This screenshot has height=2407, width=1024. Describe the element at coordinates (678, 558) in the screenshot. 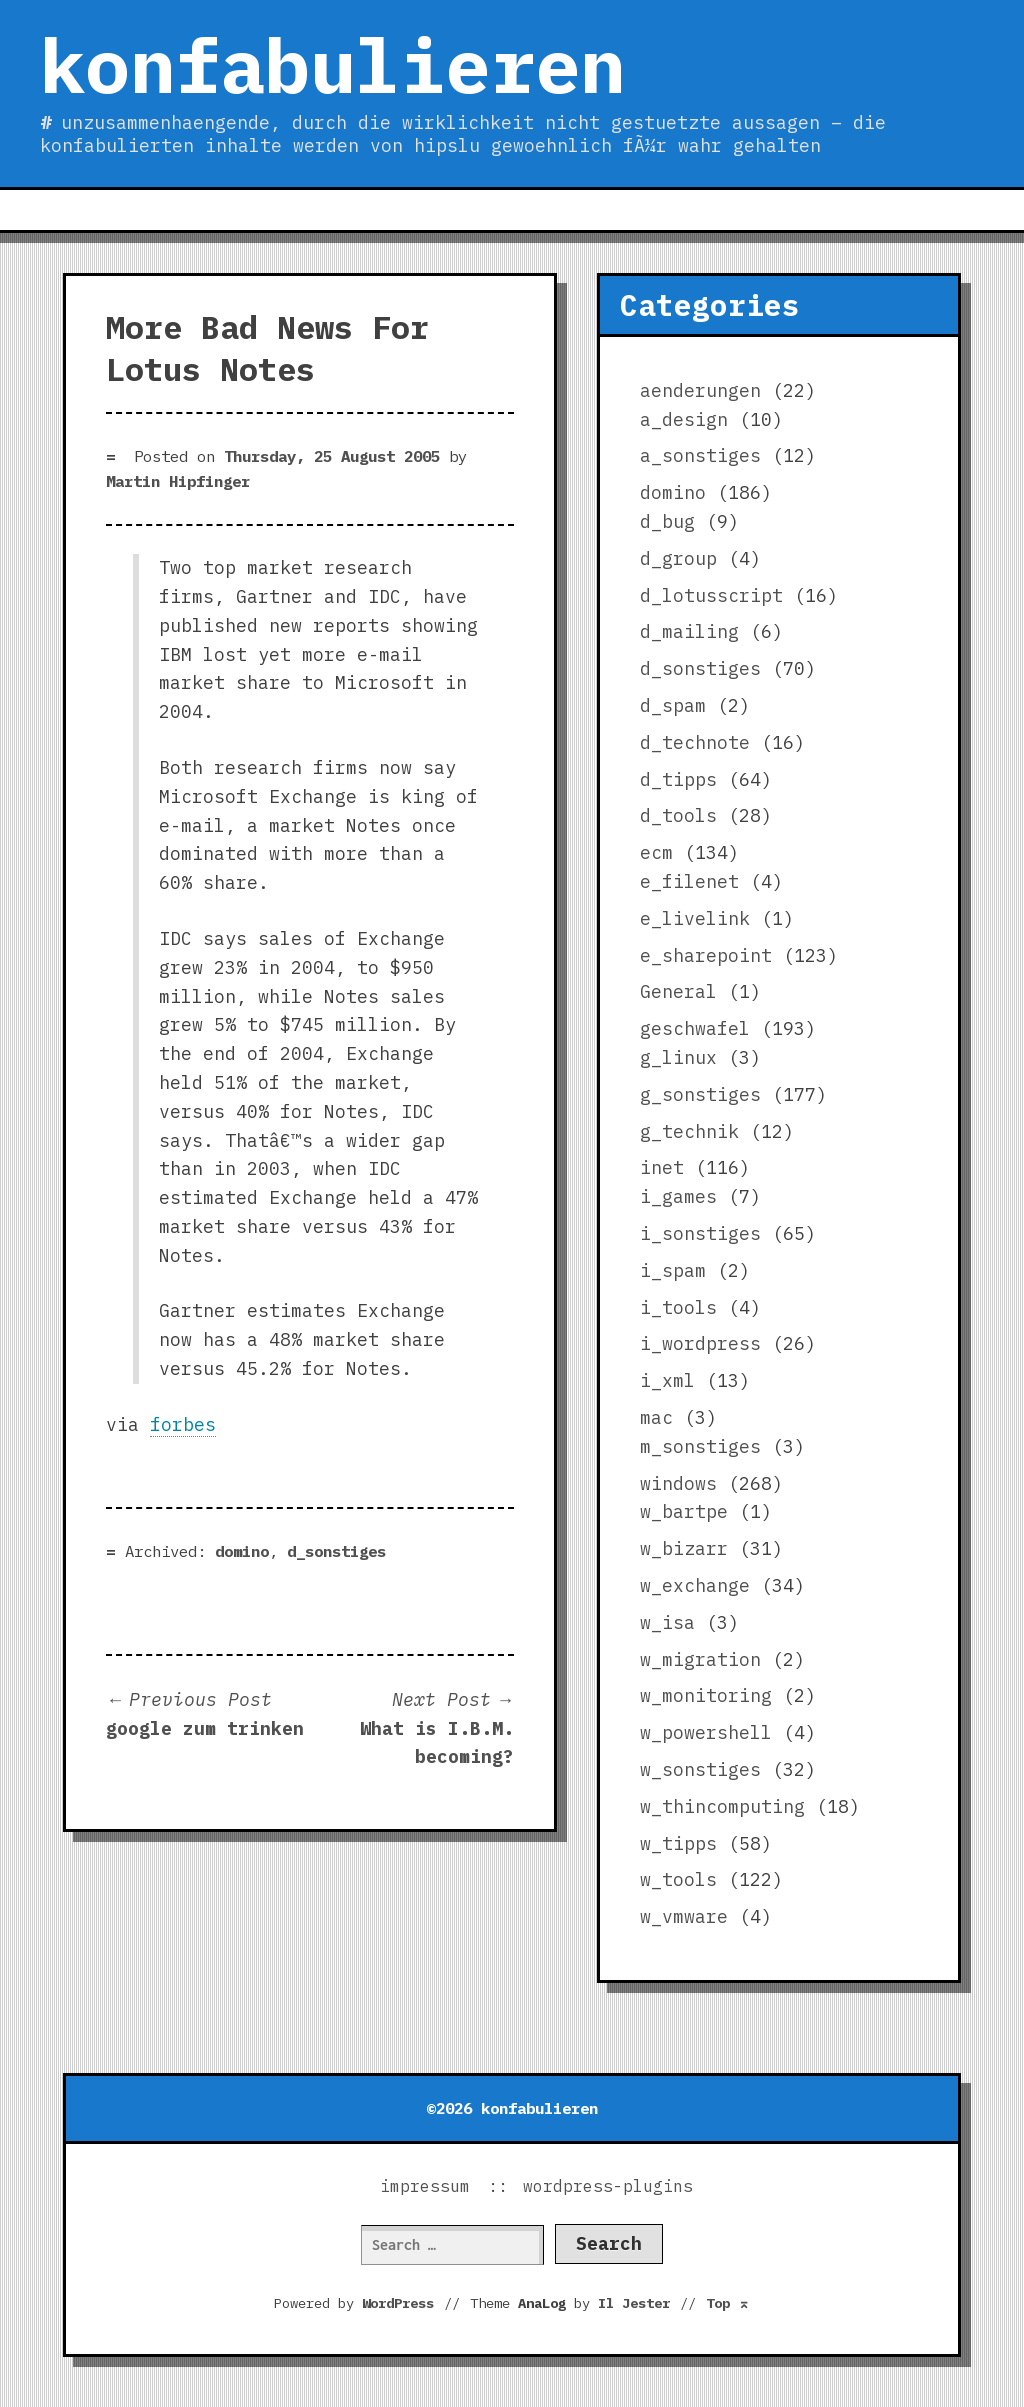

I see `d_group` at that location.